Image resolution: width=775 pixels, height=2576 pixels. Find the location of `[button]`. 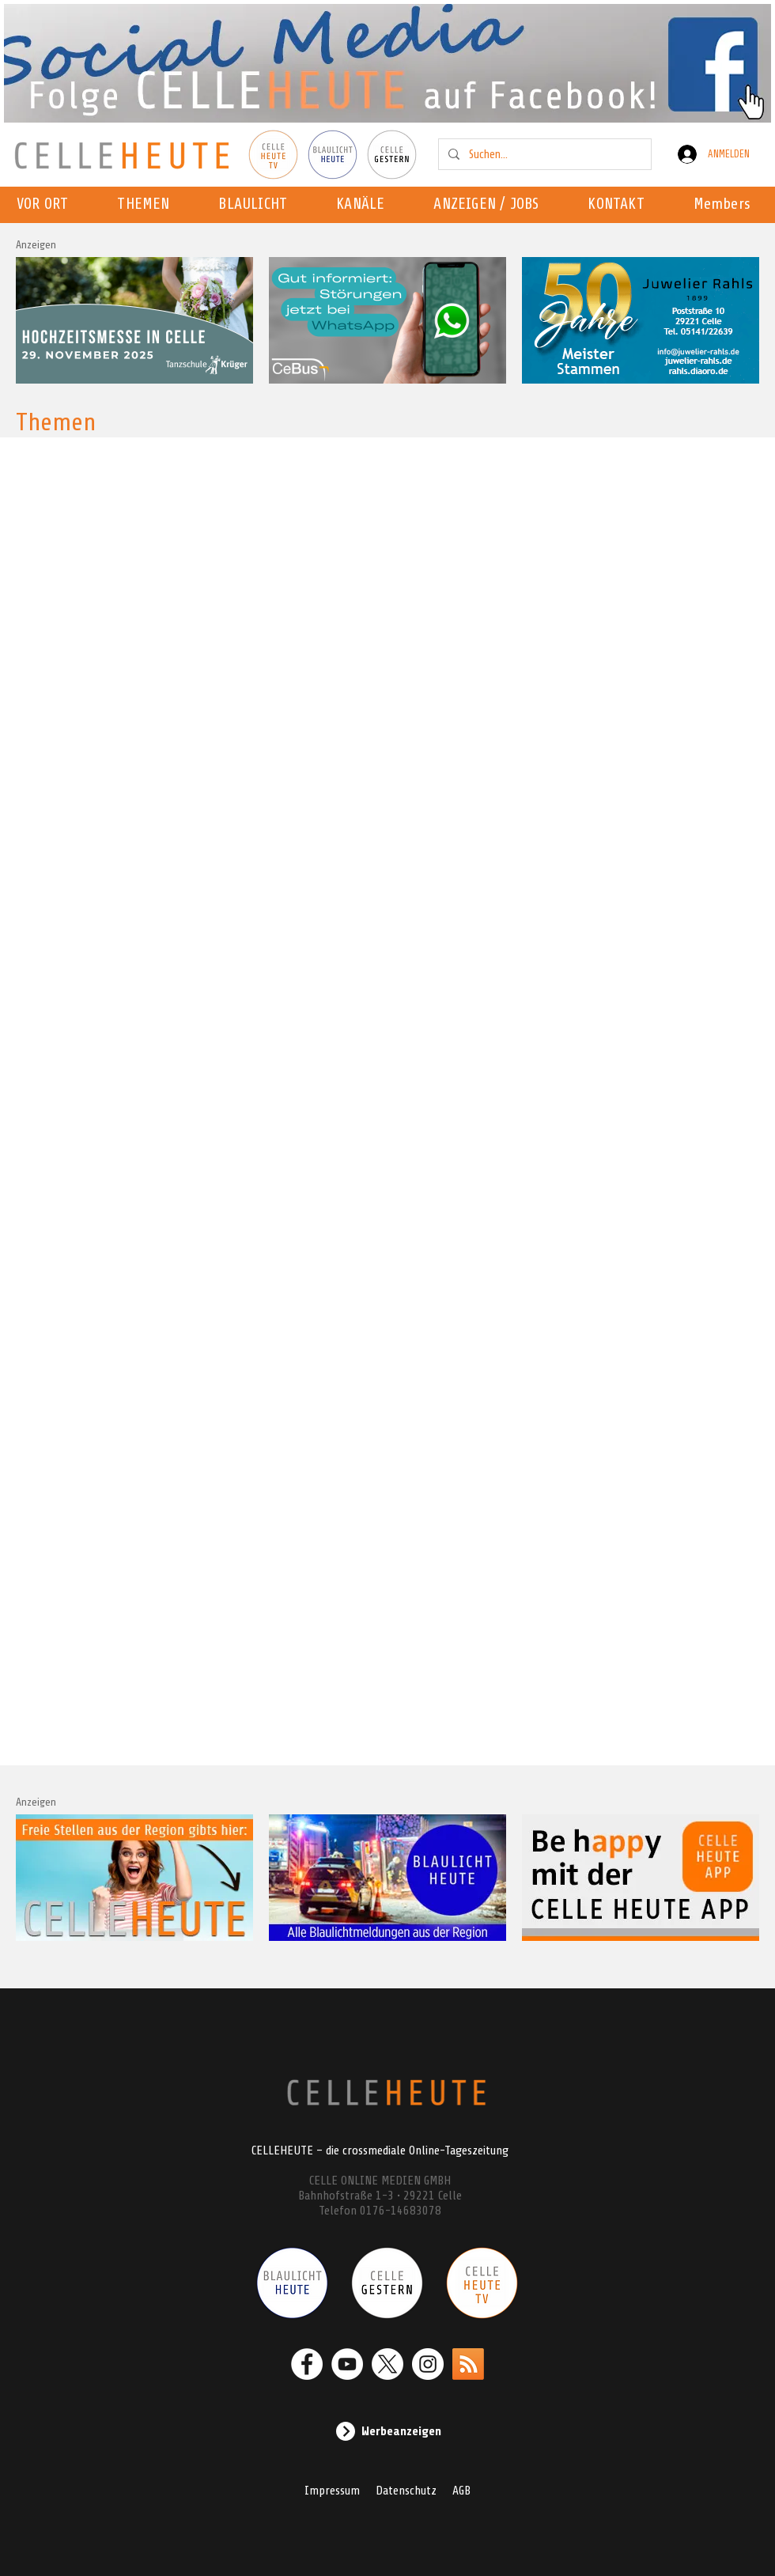

[button] is located at coordinates (365, 205).